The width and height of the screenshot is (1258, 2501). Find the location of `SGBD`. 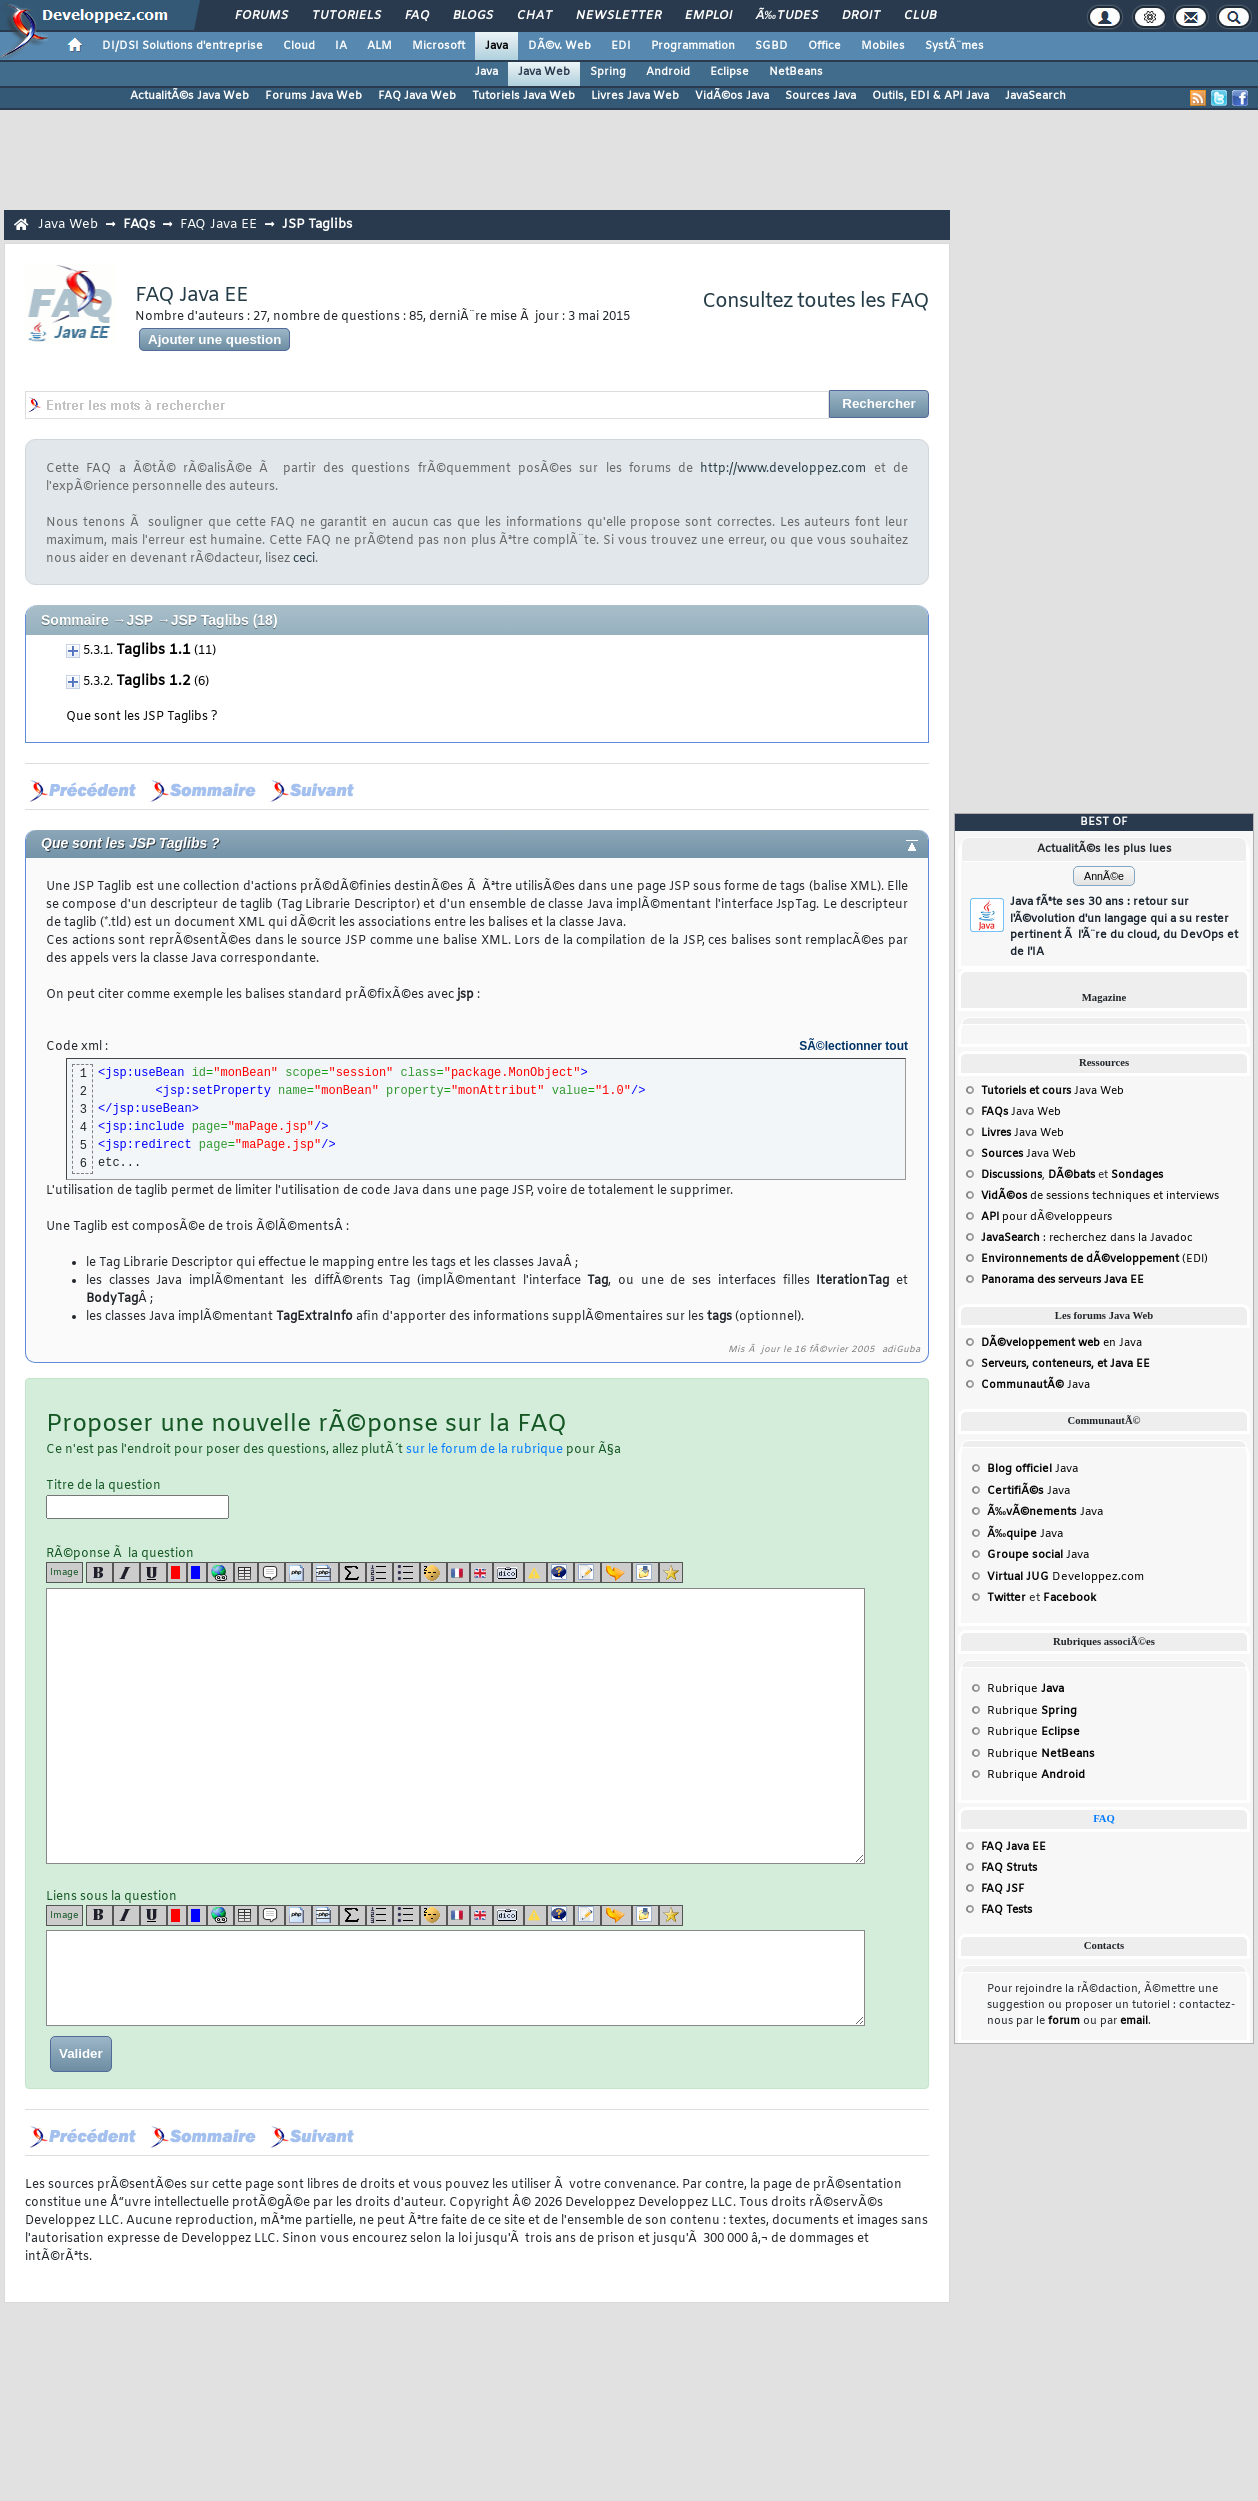

SGBD is located at coordinates (771, 46).